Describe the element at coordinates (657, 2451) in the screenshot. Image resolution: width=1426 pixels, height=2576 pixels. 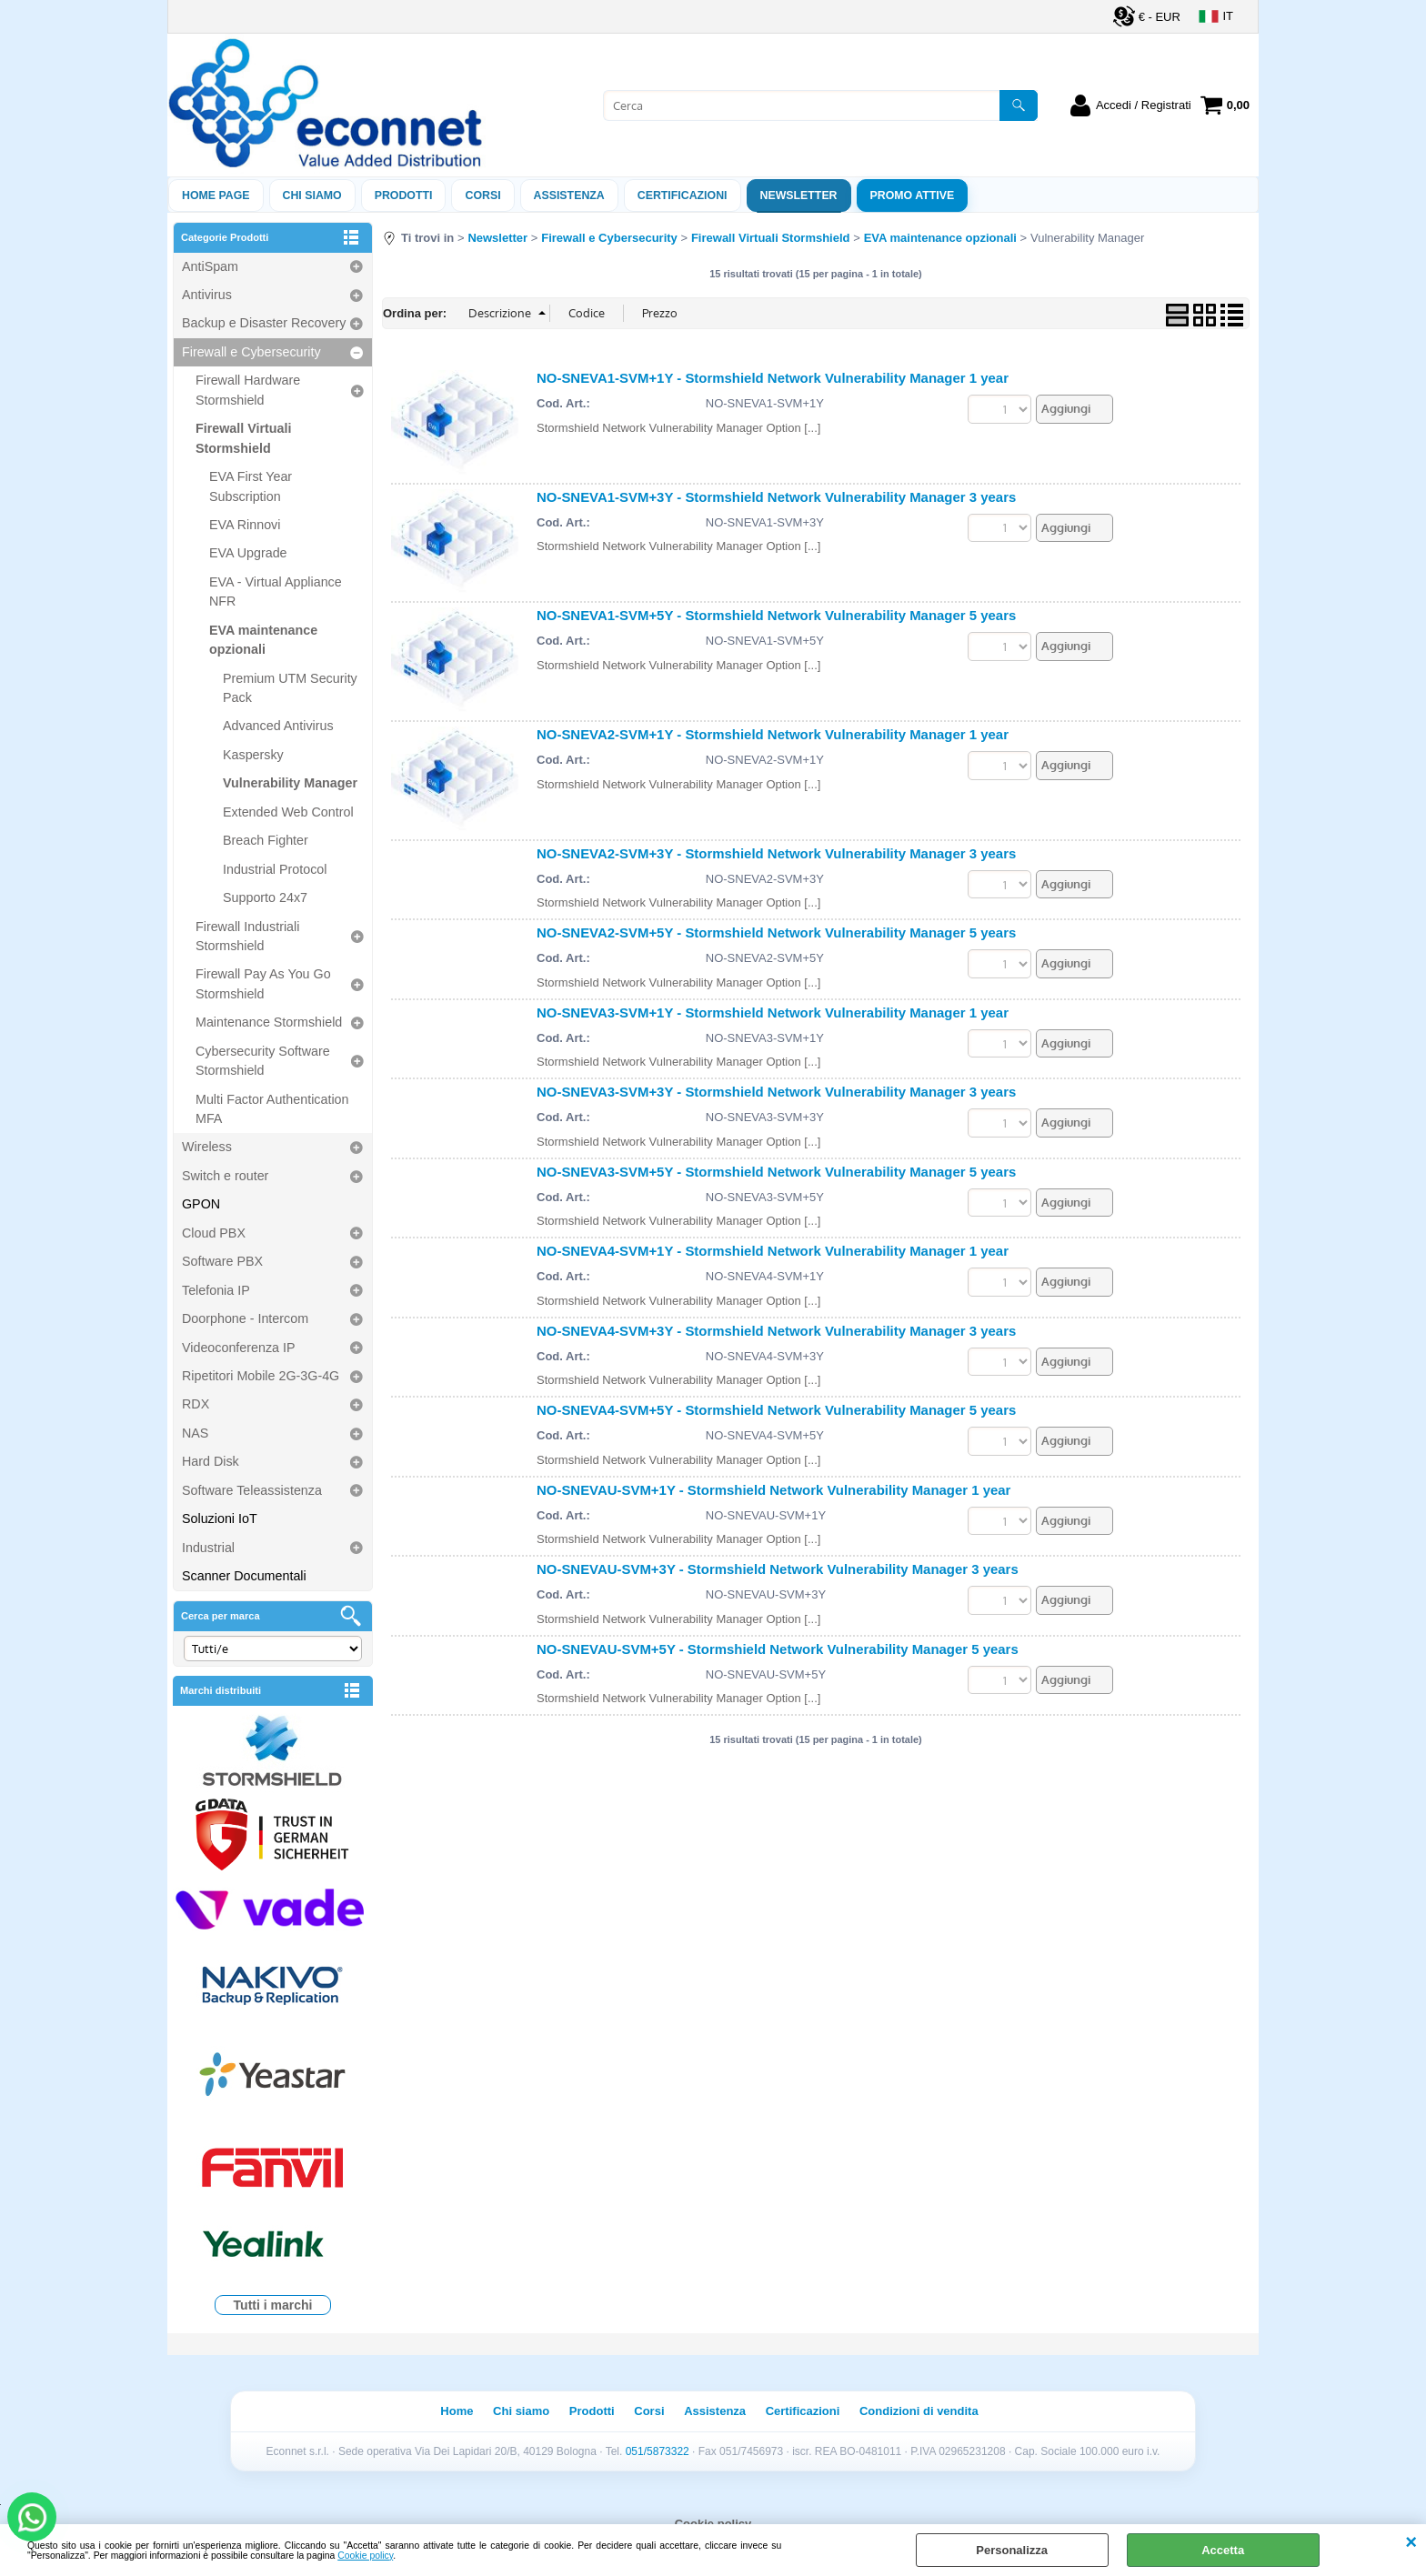
I see `051/5873322` at that location.